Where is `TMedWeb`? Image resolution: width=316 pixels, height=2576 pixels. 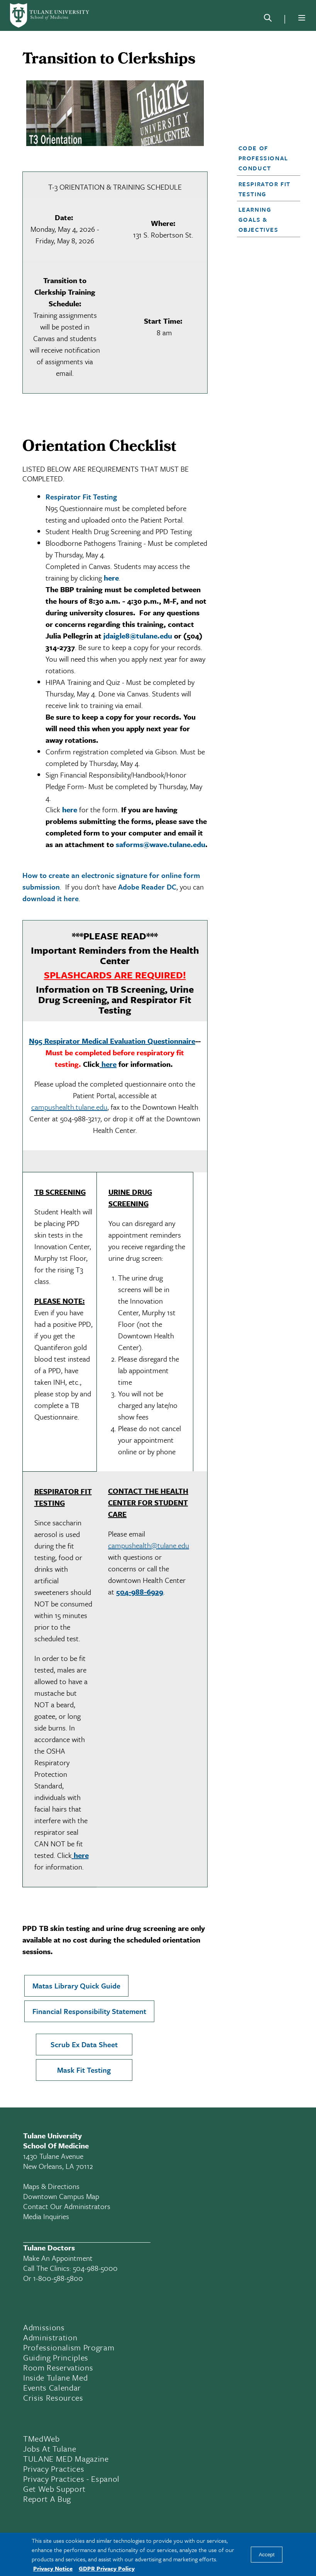 TMedWeb is located at coordinates (41, 2438).